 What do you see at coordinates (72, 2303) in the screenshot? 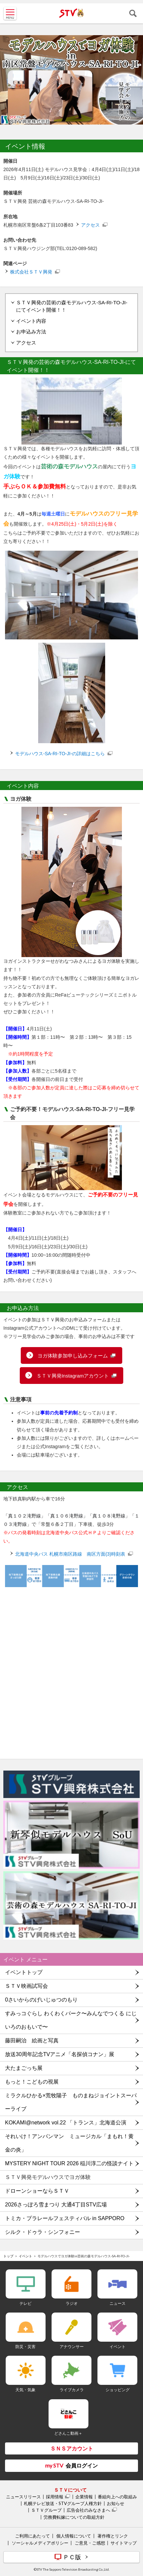
I see `ラジオ` at bounding box center [72, 2303].